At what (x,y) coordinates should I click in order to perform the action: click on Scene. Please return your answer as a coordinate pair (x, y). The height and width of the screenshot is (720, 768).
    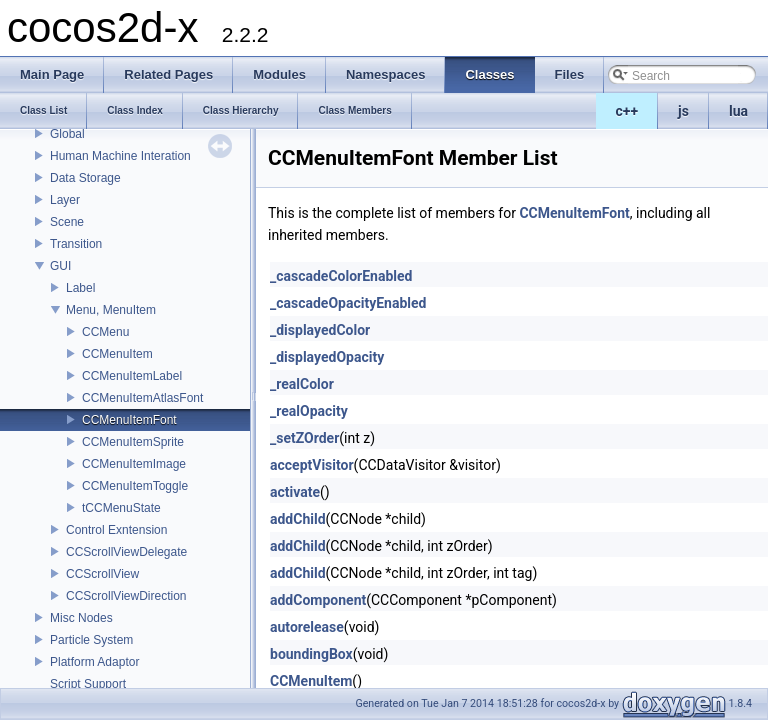
    Looking at the image, I should click on (67, 222).